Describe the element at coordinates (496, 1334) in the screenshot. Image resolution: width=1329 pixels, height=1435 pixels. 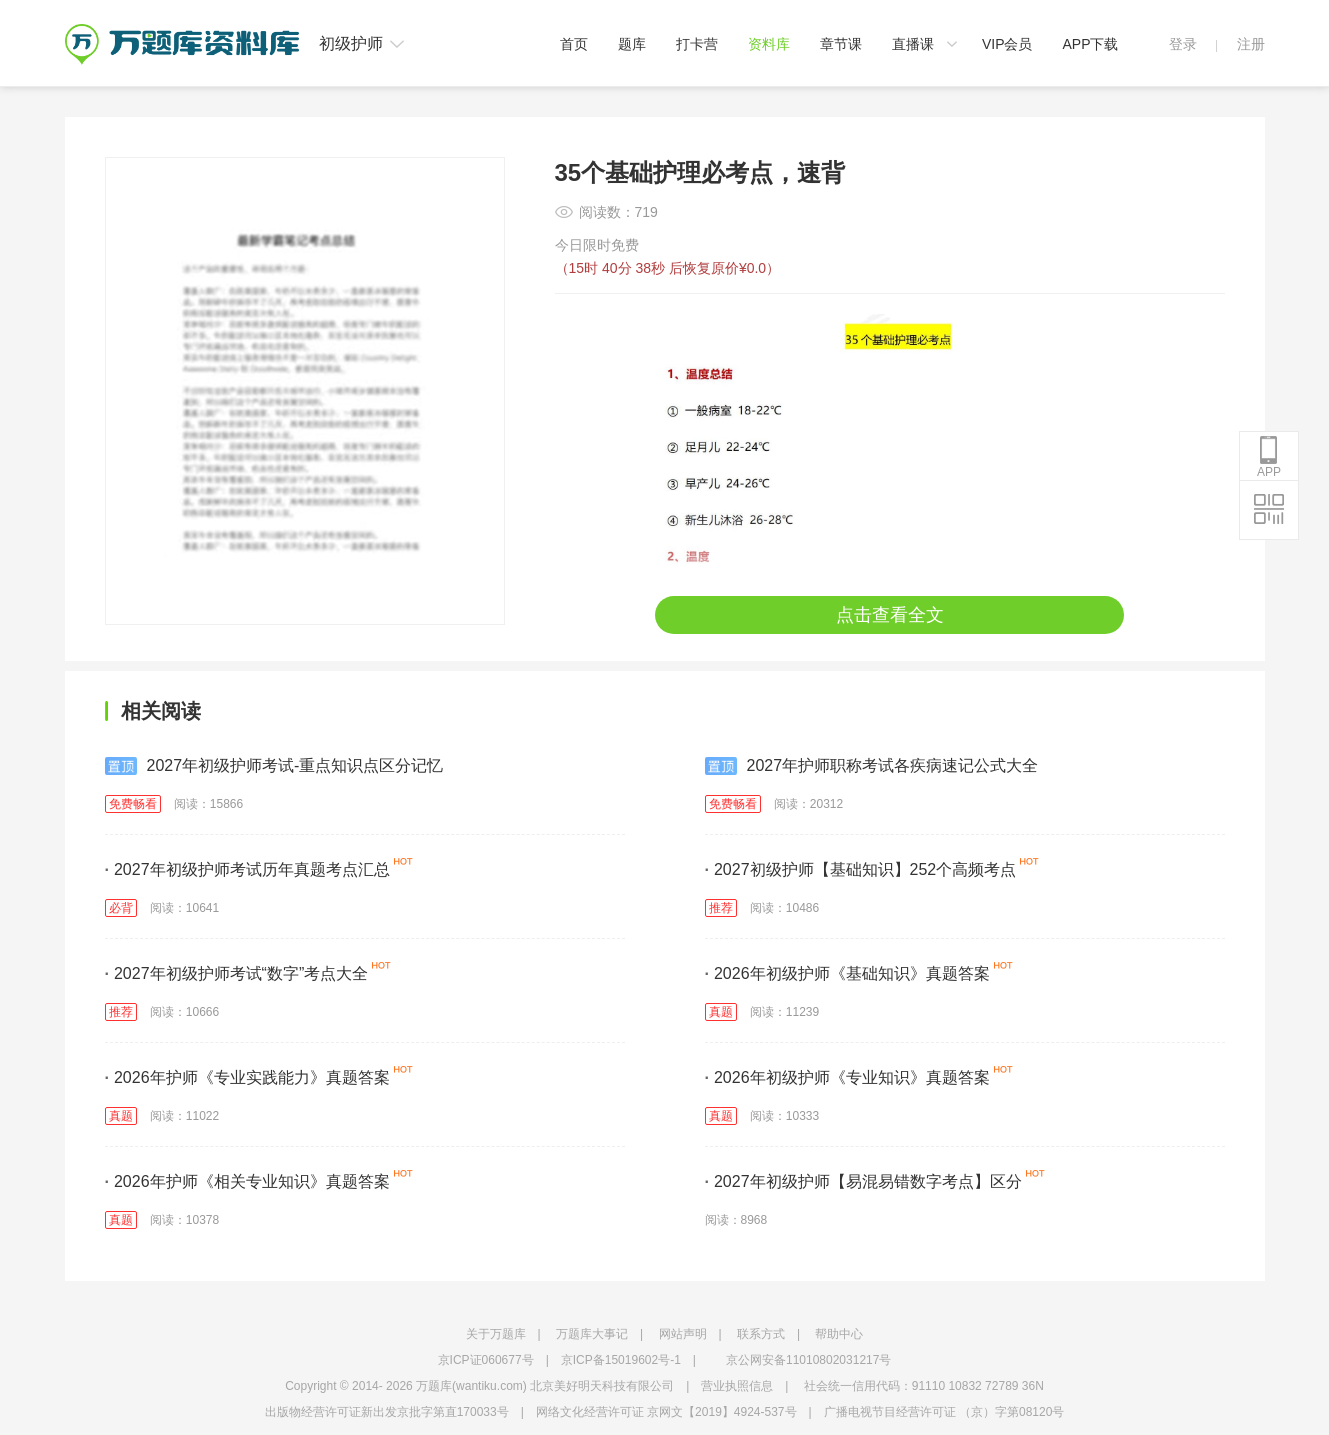
I see `关于万题库` at that location.